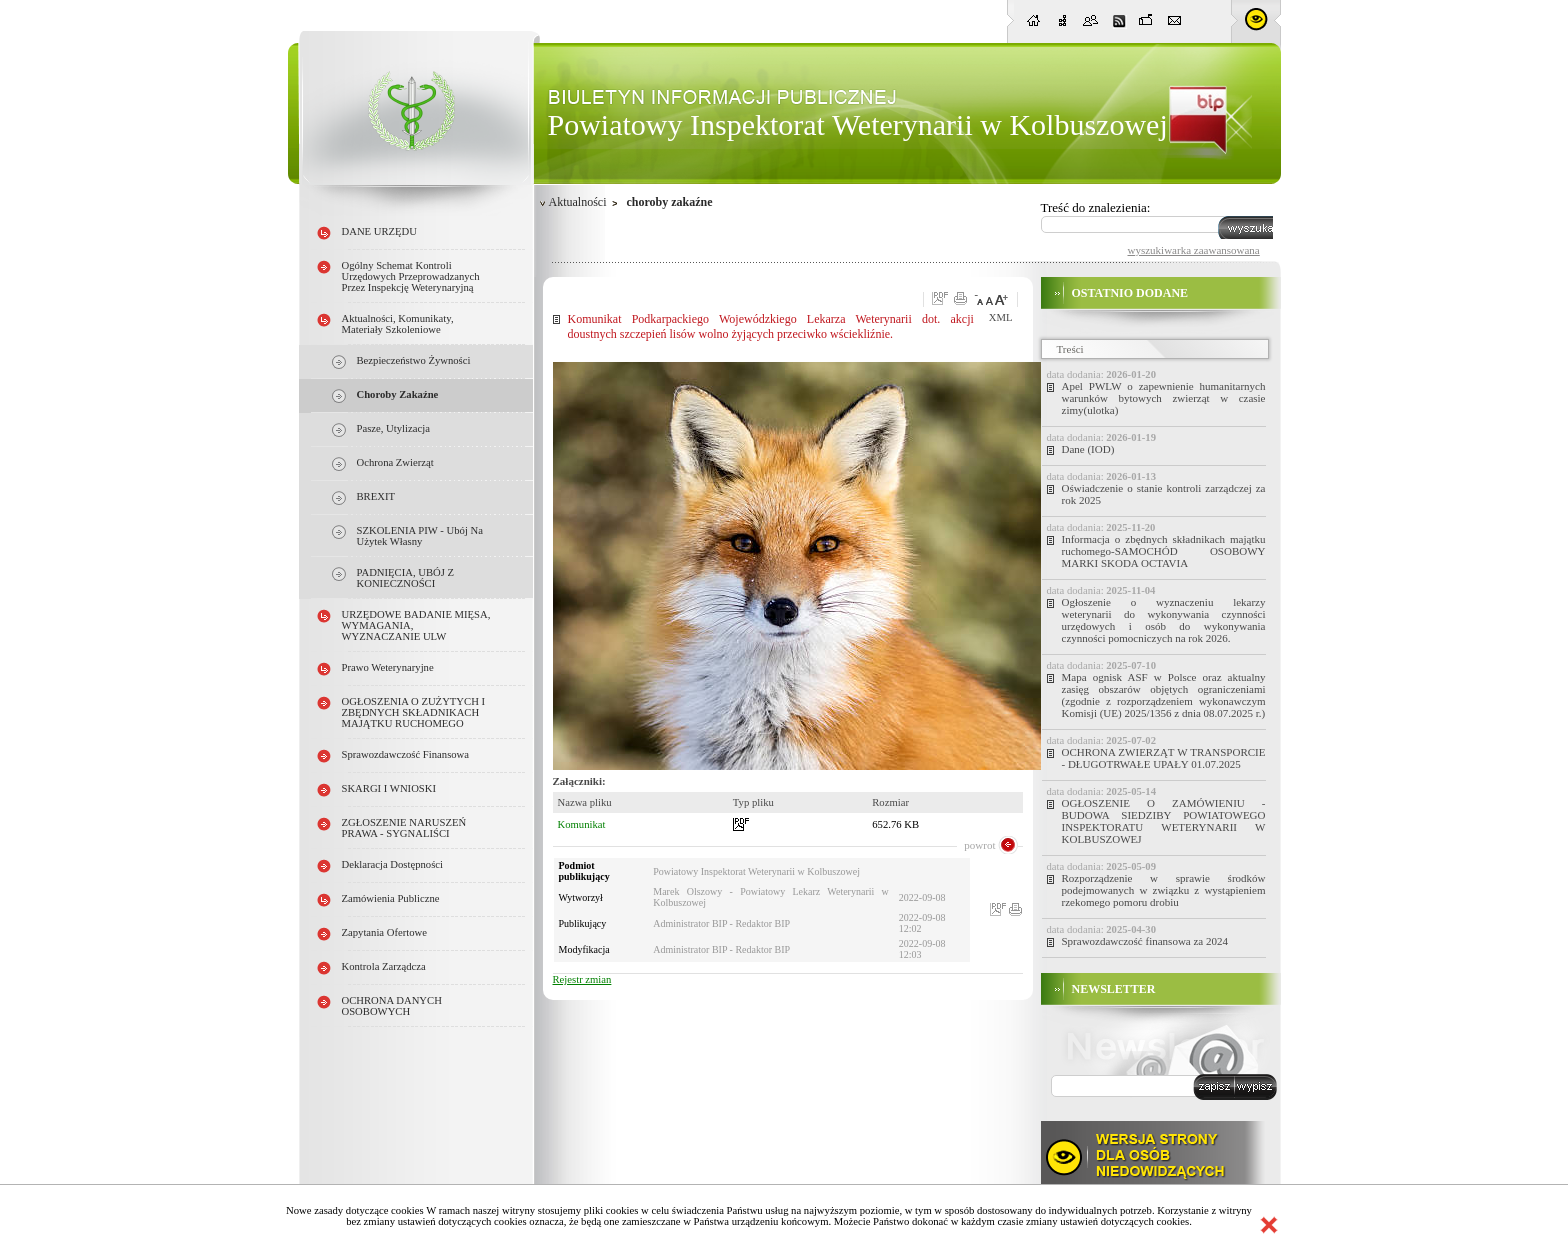  I want to click on BREXIT, so click(376, 496).